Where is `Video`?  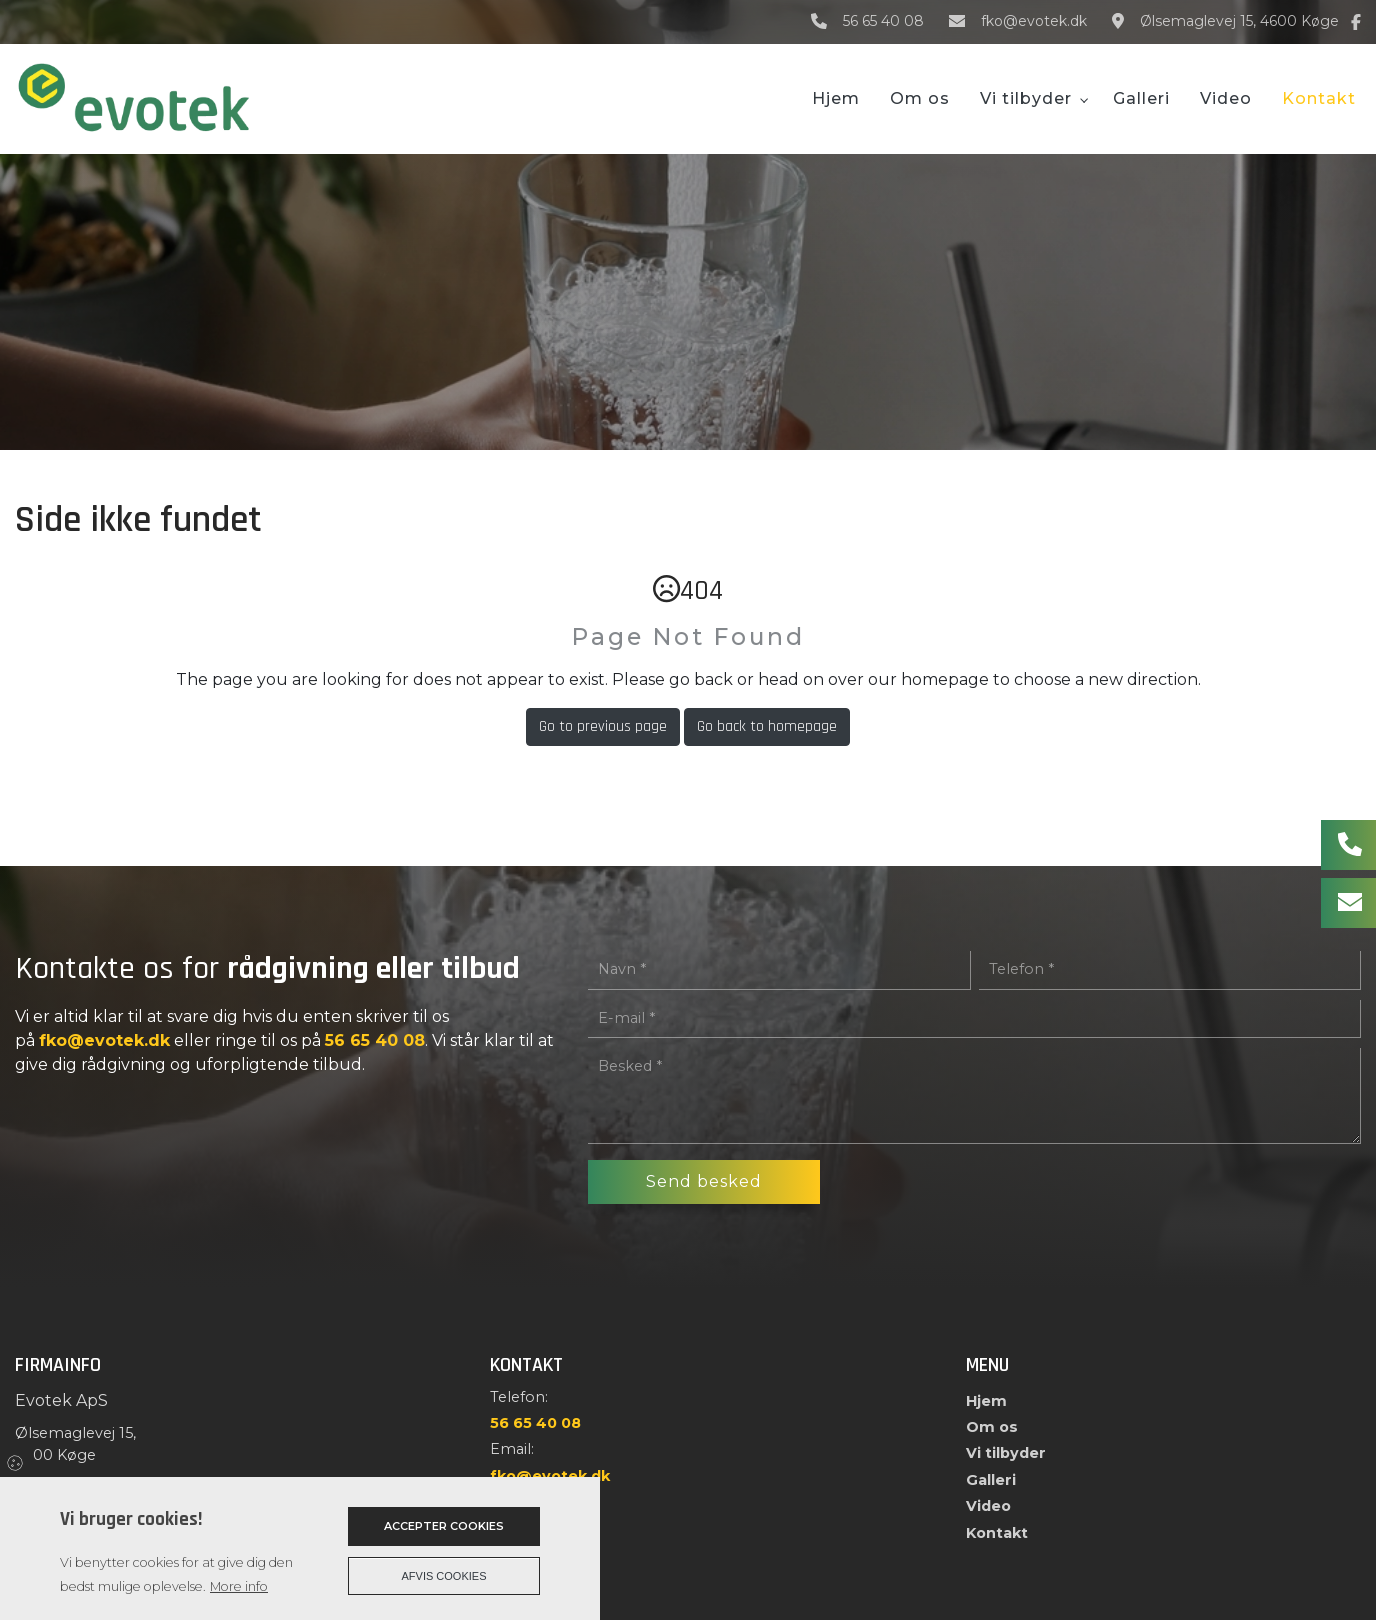 Video is located at coordinates (988, 1506).